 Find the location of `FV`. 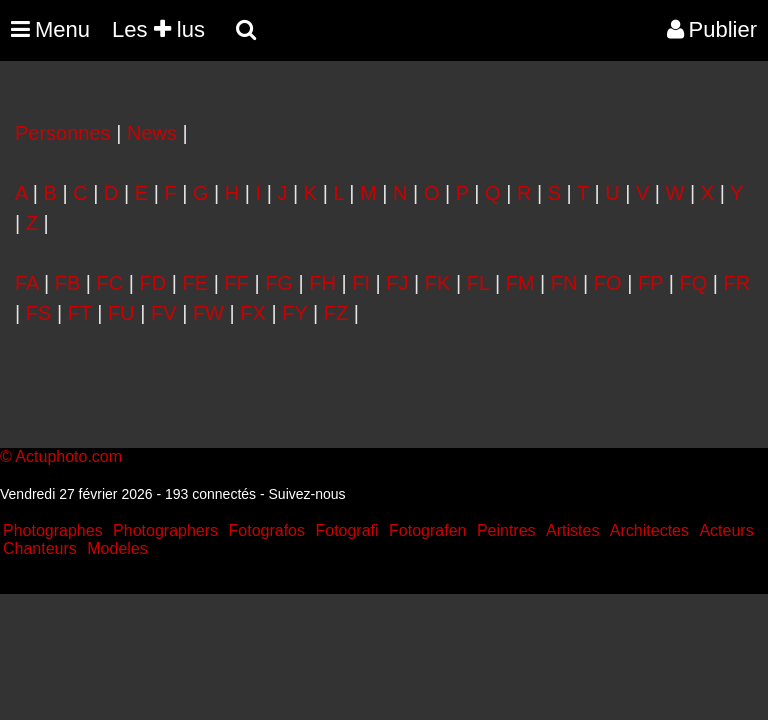

FV is located at coordinates (164, 313).